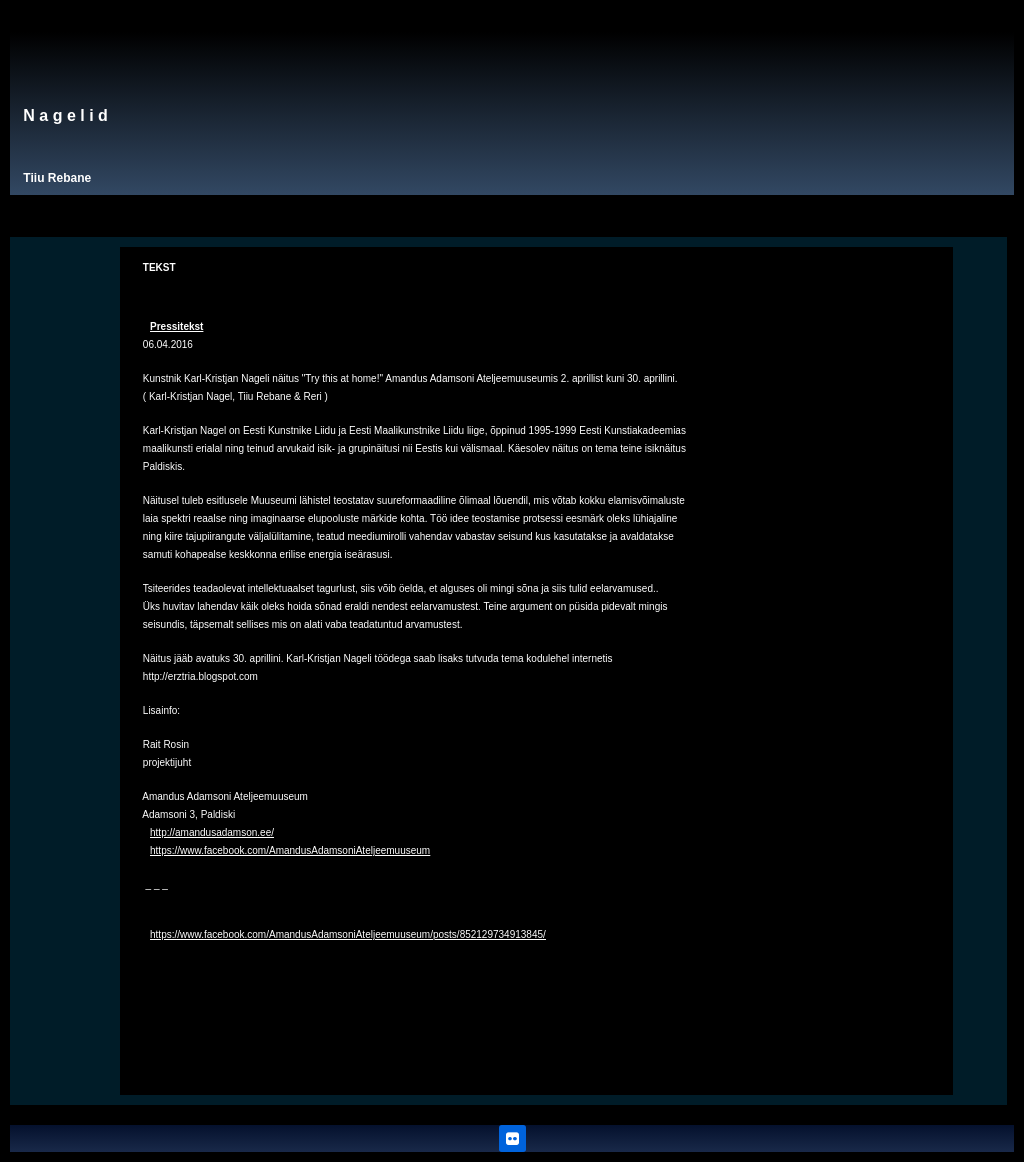 This screenshot has width=1024, height=1162. What do you see at coordinates (57, 178) in the screenshot?
I see `Tiiu Rebane` at bounding box center [57, 178].